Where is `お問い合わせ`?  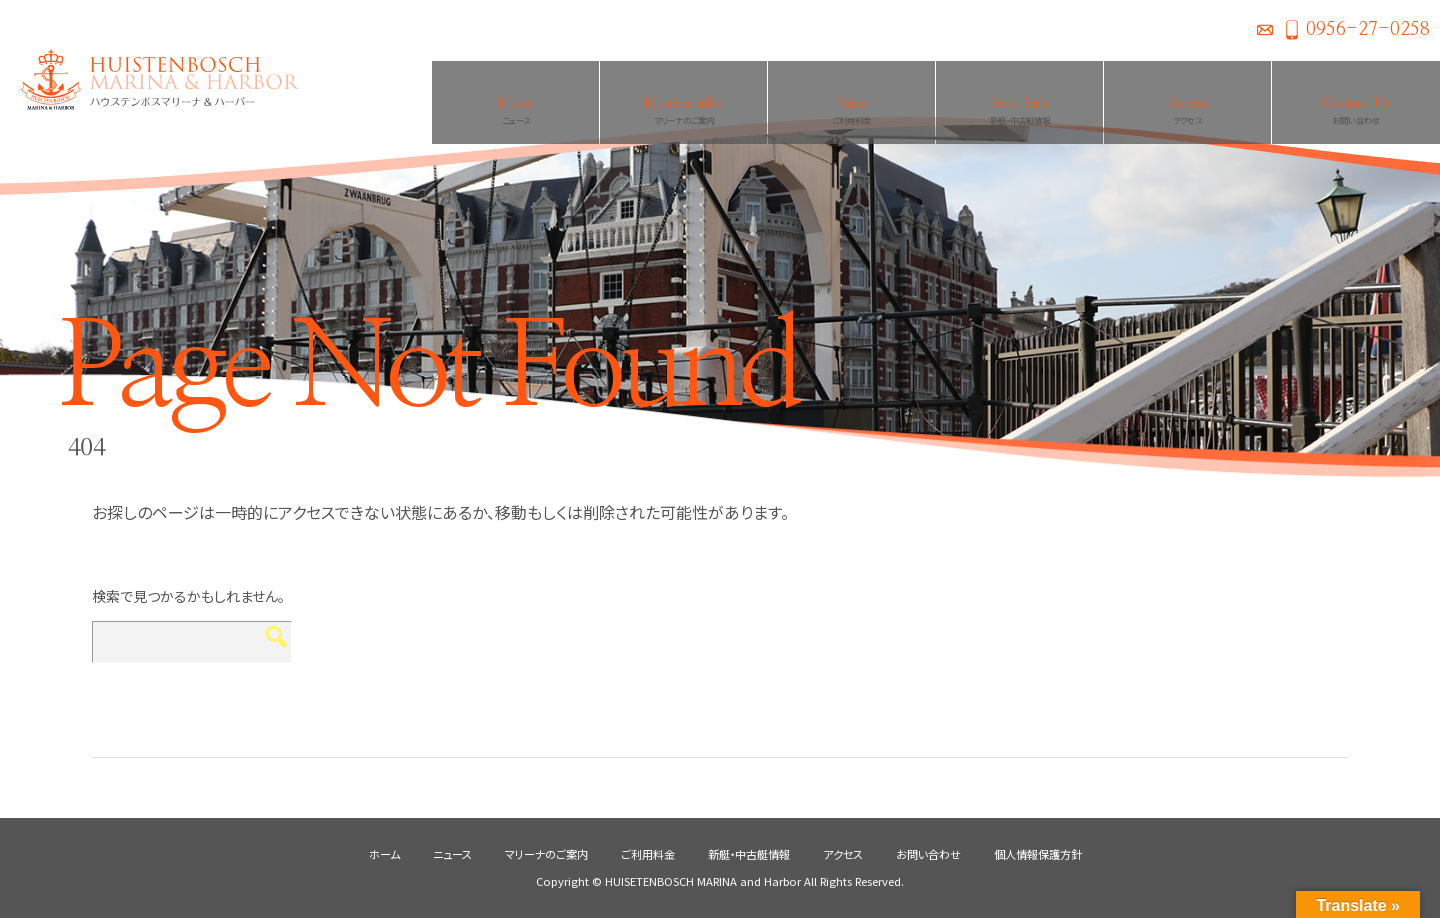
お問い合わせ is located at coordinates (1265, 30).